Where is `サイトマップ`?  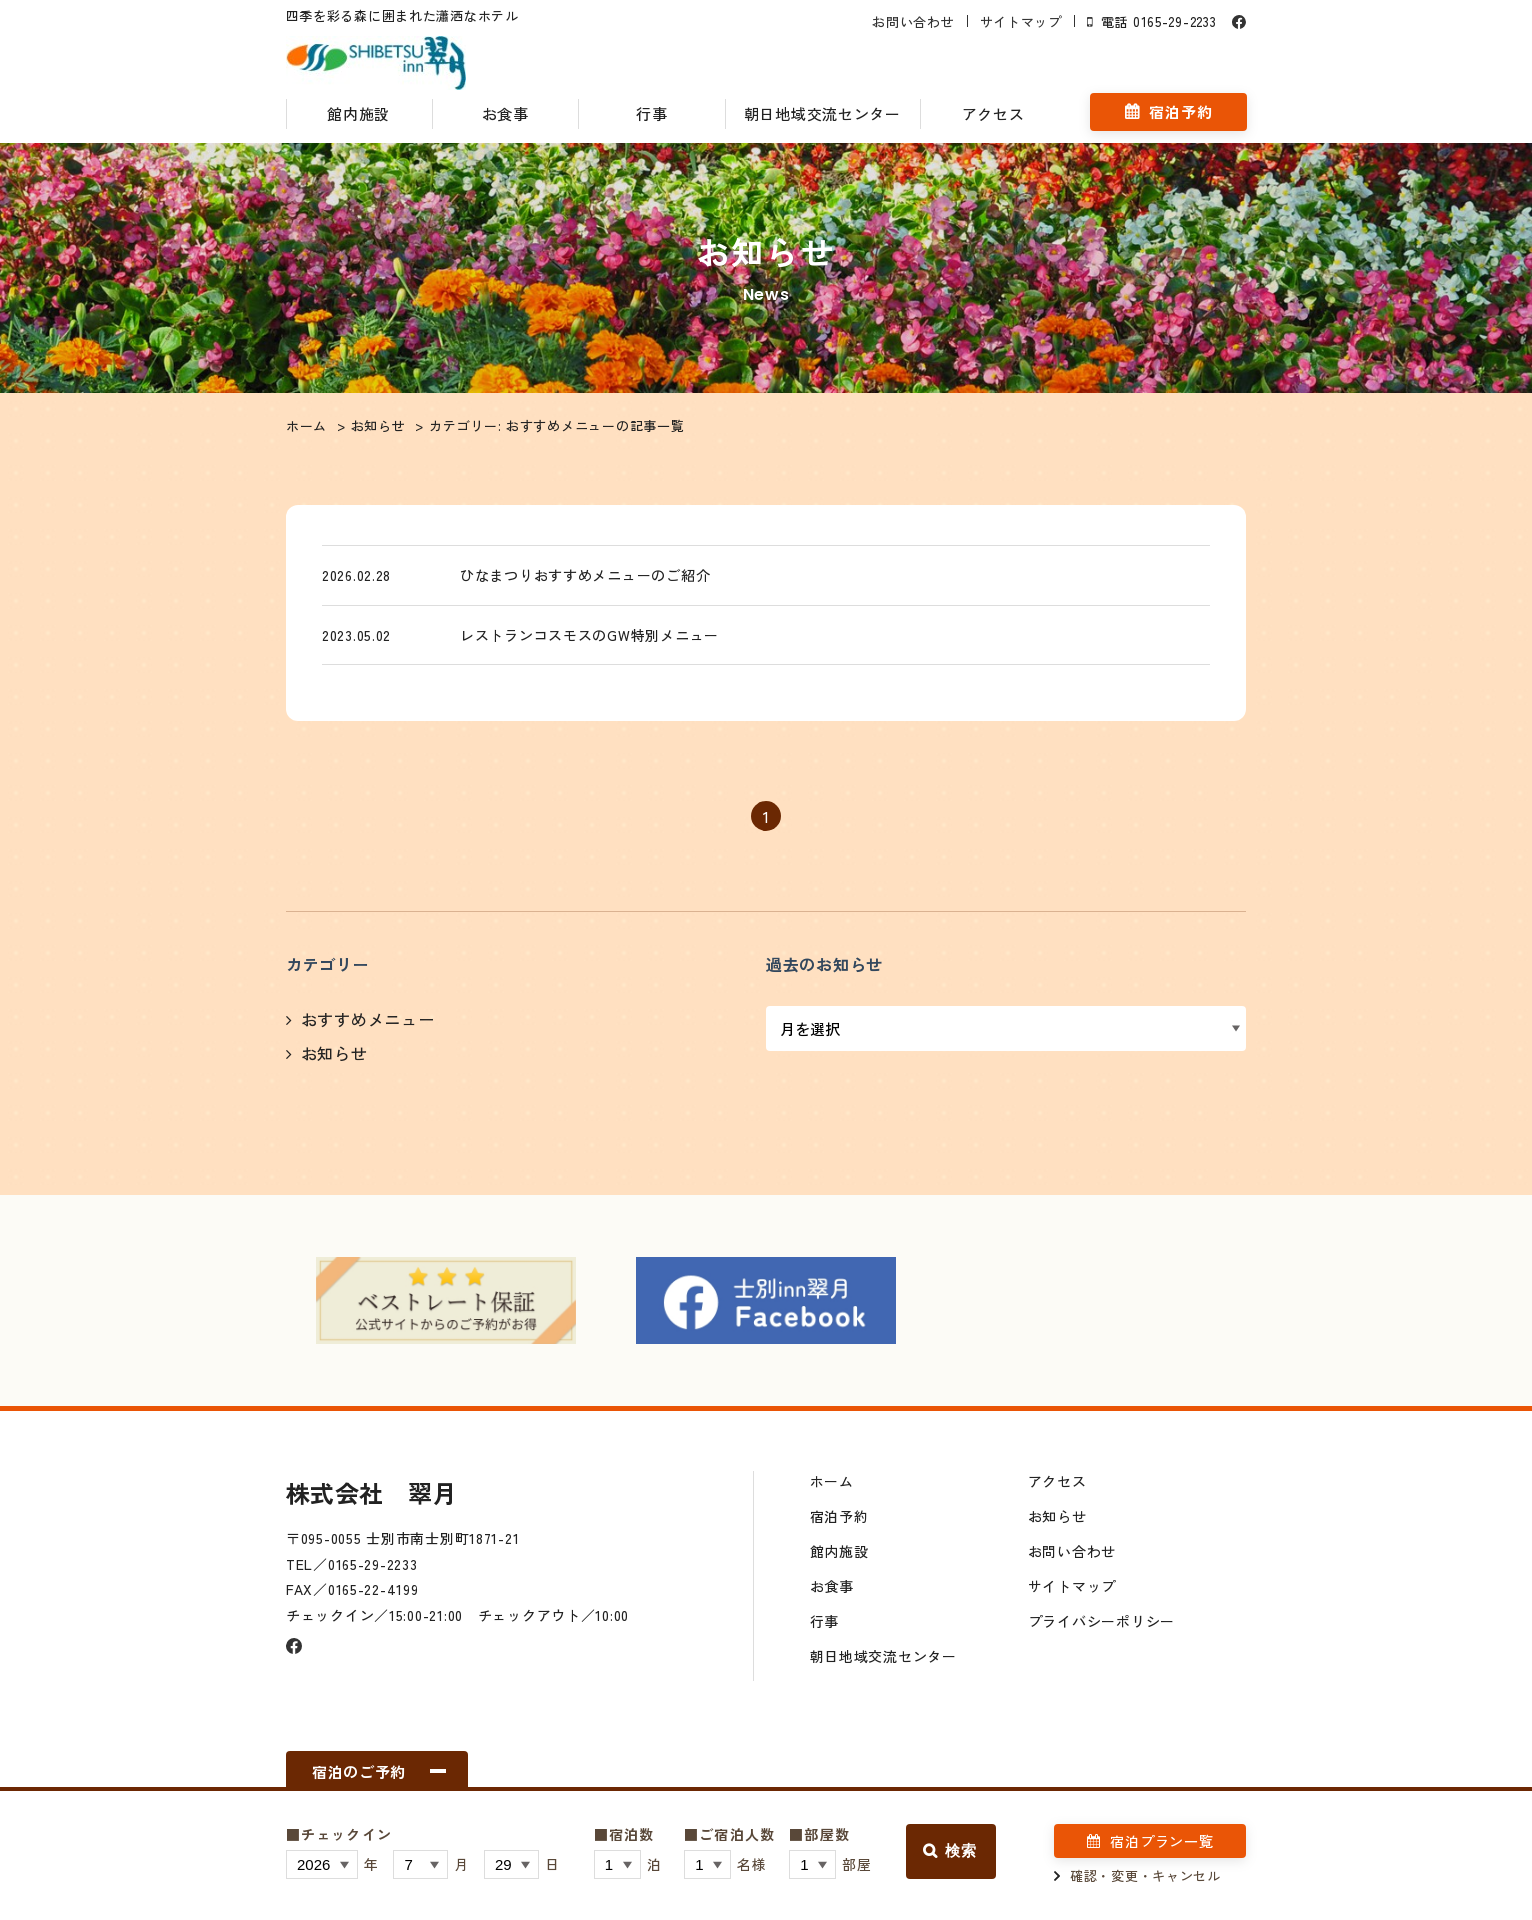 サイトマップ is located at coordinates (1020, 21).